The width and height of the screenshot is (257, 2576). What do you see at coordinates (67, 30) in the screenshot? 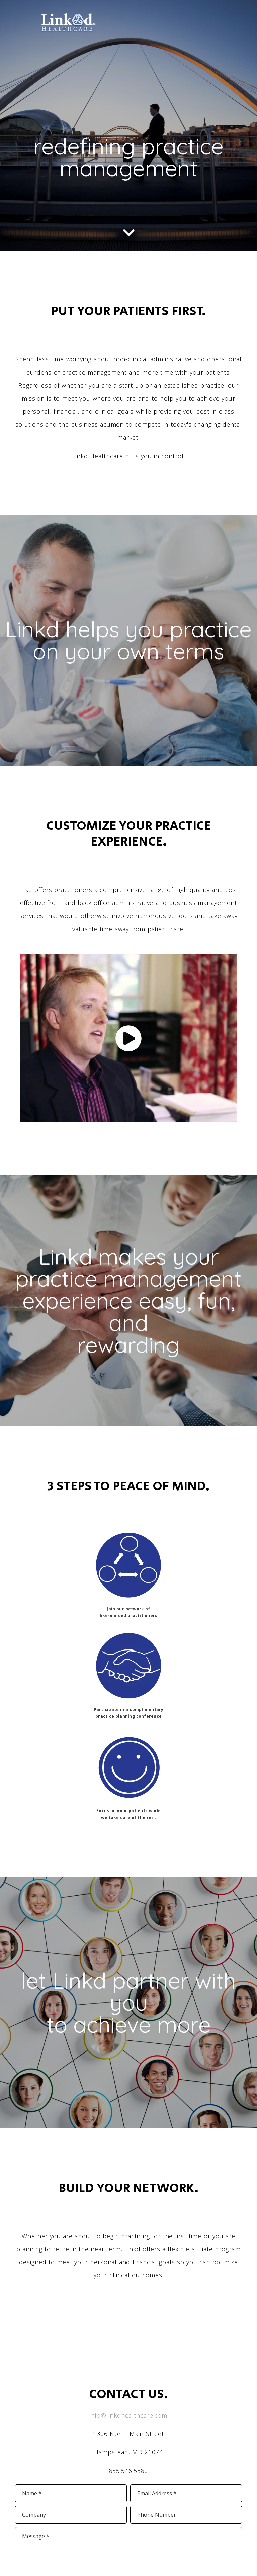
I see `[link]` at bounding box center [67, 30].